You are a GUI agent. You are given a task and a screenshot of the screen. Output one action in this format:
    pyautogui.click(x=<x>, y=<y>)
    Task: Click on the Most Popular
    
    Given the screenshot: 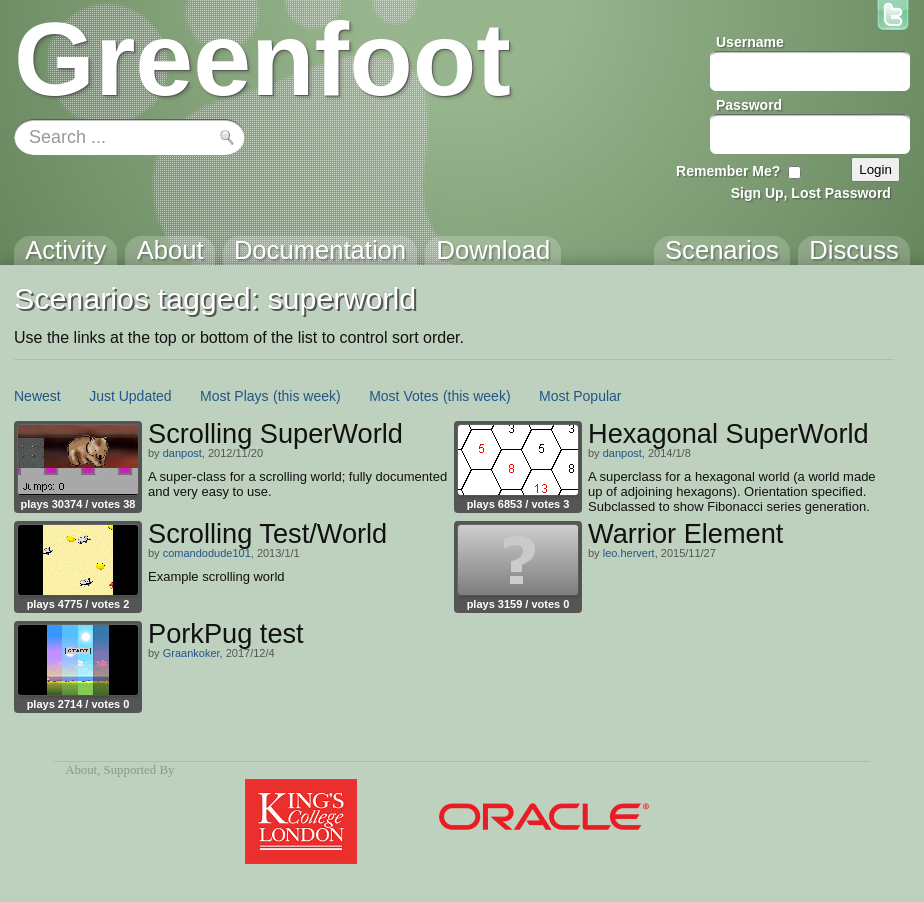 What is the action you would take?
    pyautogui.click(x=580, y=396)
    